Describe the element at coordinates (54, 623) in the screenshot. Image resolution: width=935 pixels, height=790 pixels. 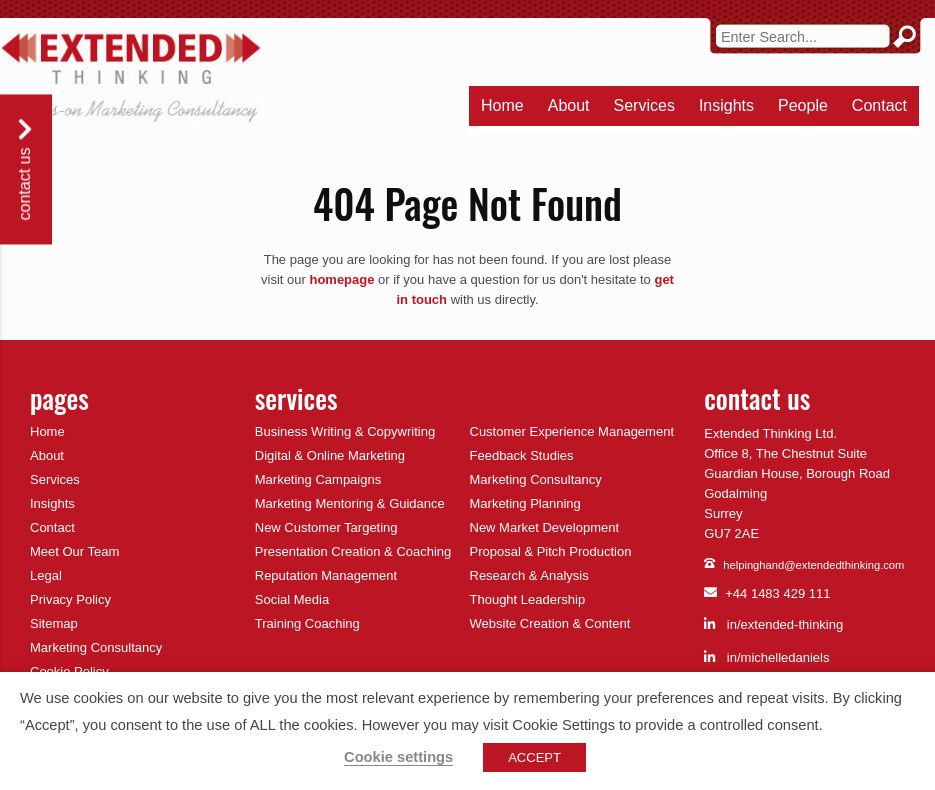
I see `Sitemap` at that location.